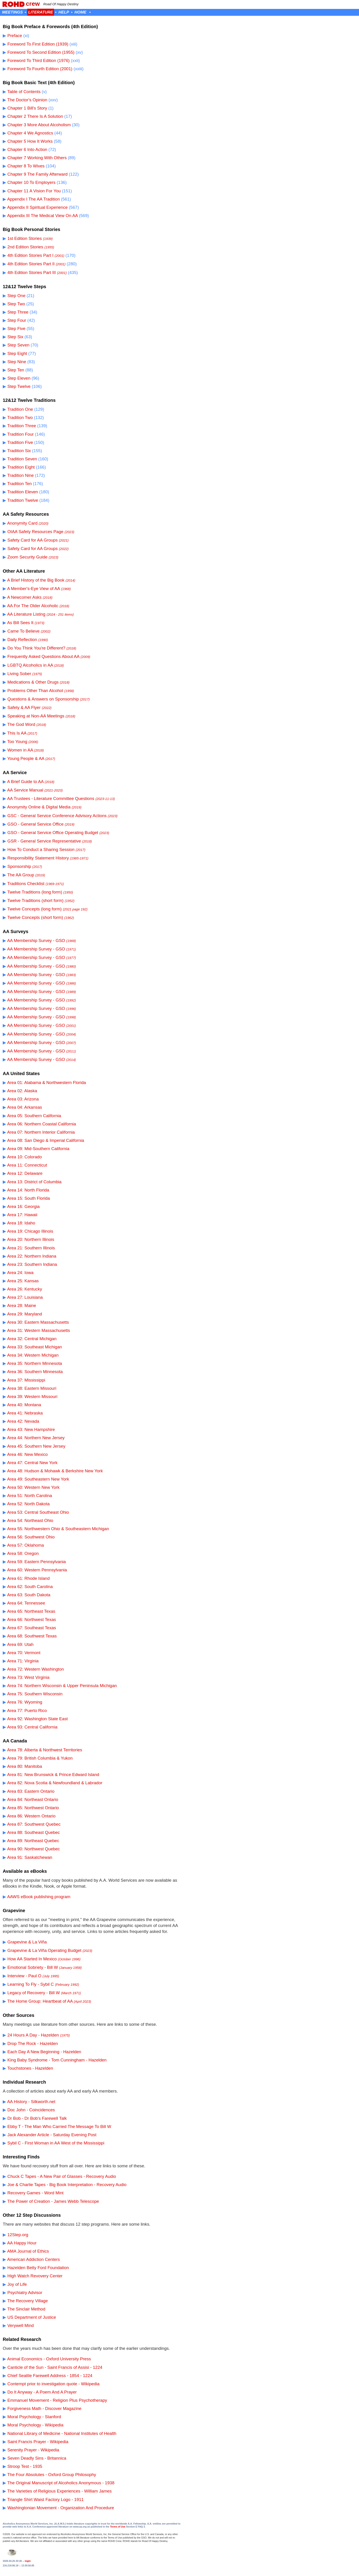 This screenshot has width=359, height=2576. What do you see at coordinates (47, 858) in the screenshot?
I see `Responsibility Statement History` at bounding box center [47, 858].